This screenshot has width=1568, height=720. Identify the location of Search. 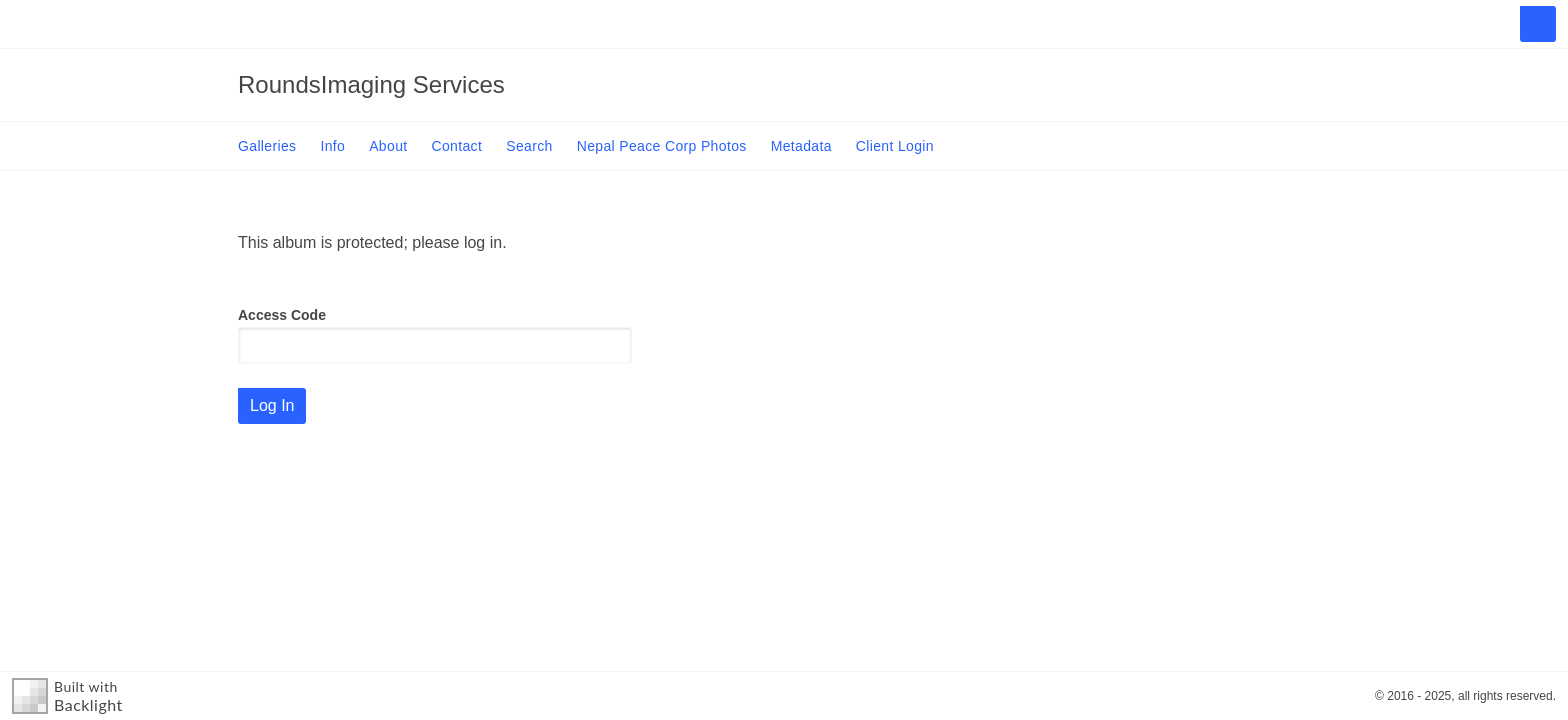
(529, 146).